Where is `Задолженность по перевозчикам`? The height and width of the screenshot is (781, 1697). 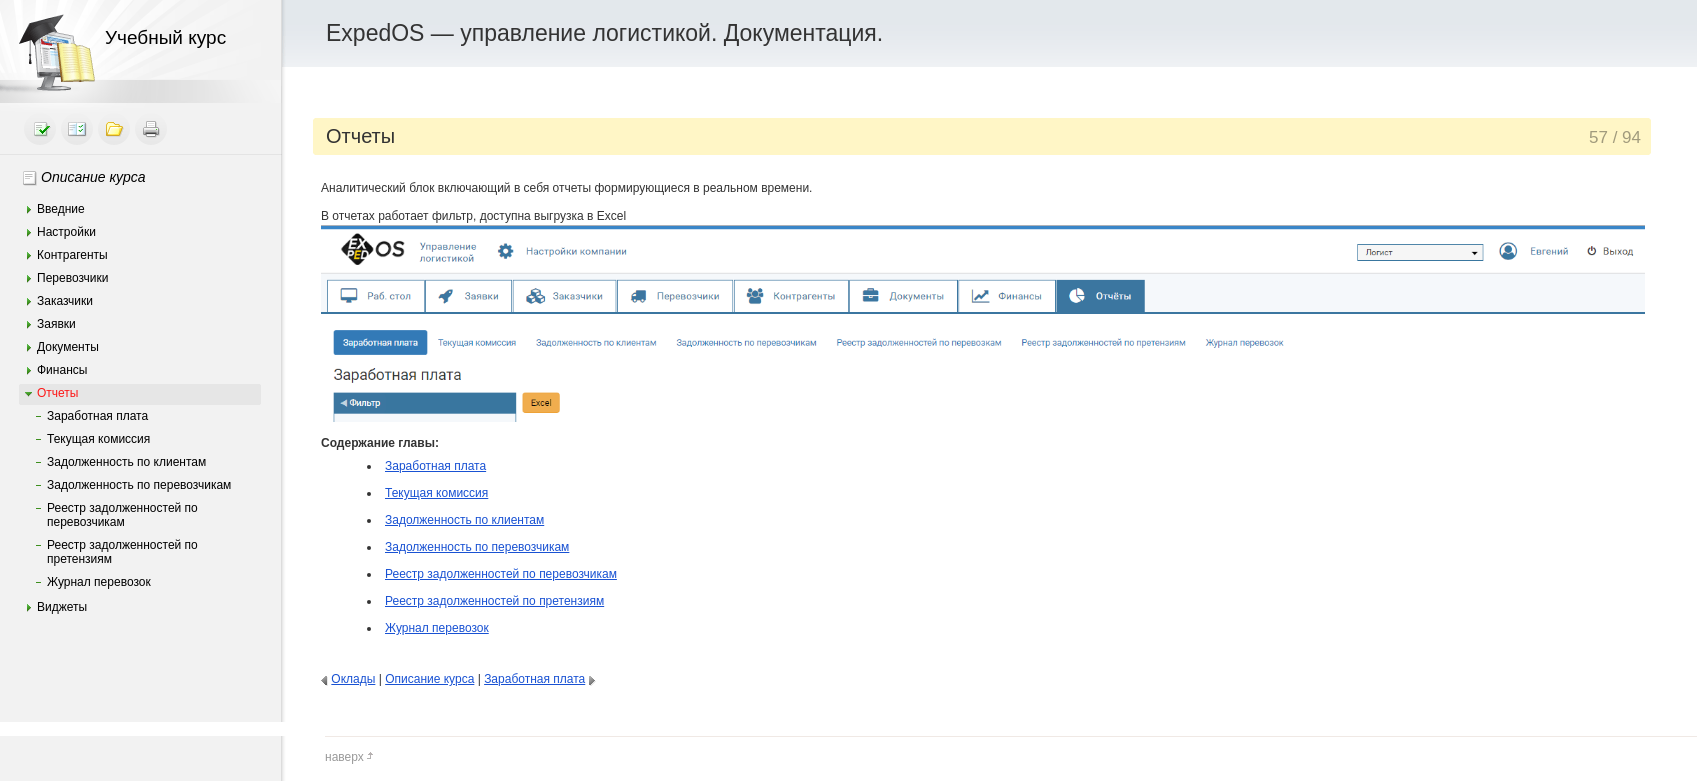
Задолженность по перевозчикам is located at coordinates (139, 485).